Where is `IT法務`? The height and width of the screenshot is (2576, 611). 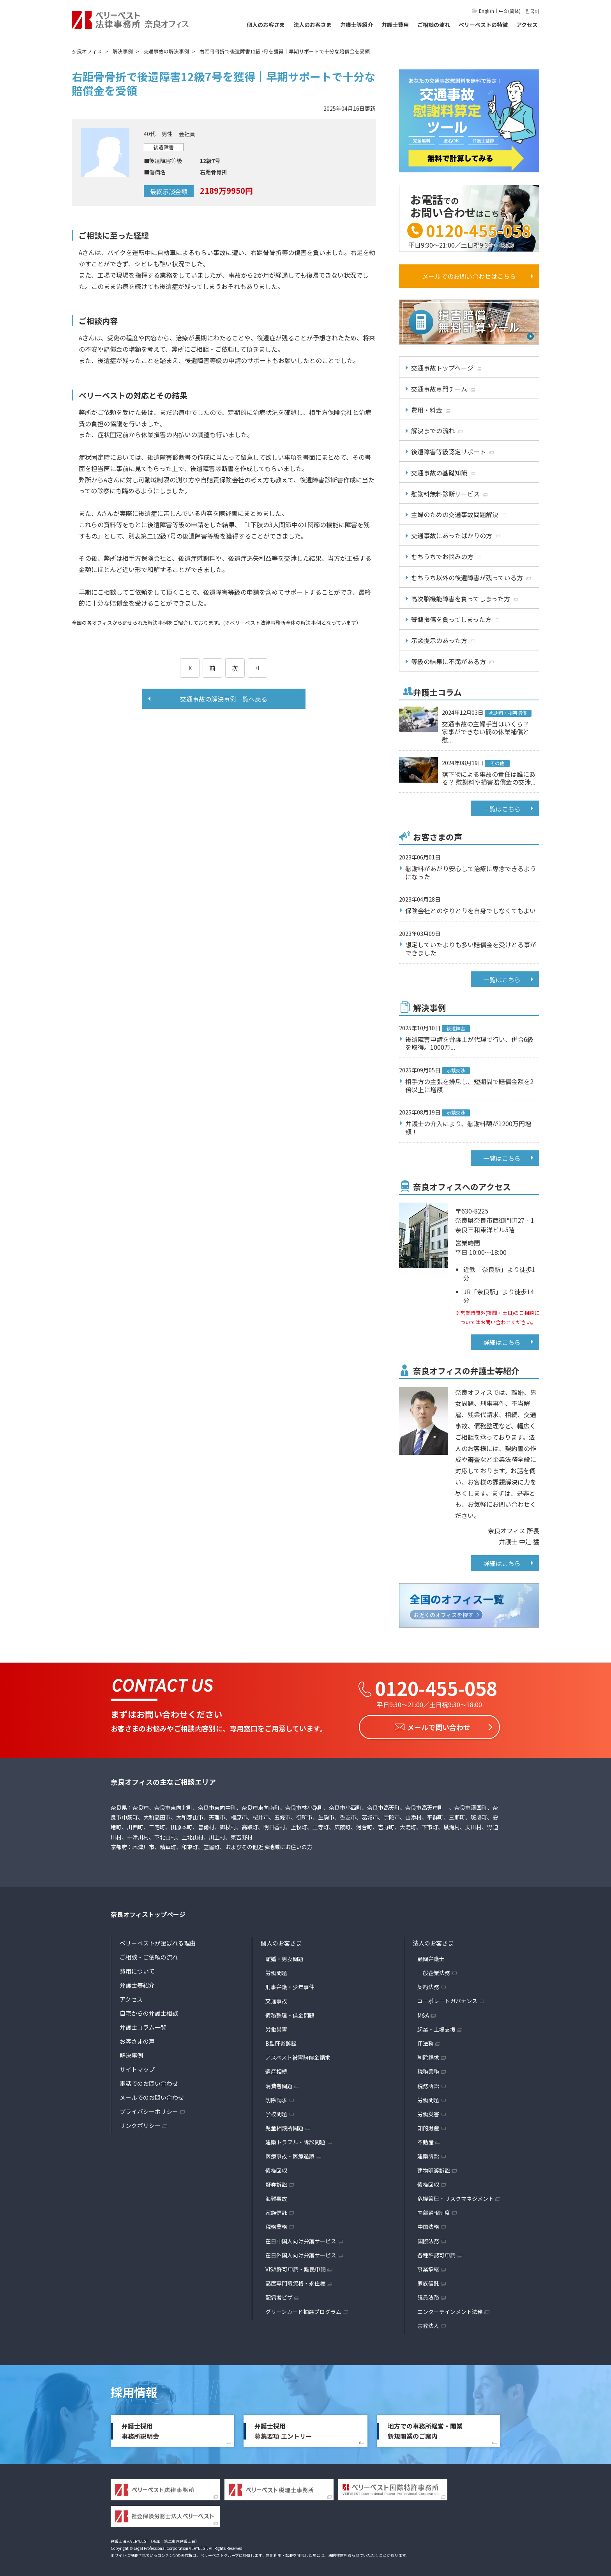
IT法務 is located at coordinates (425, 2041).